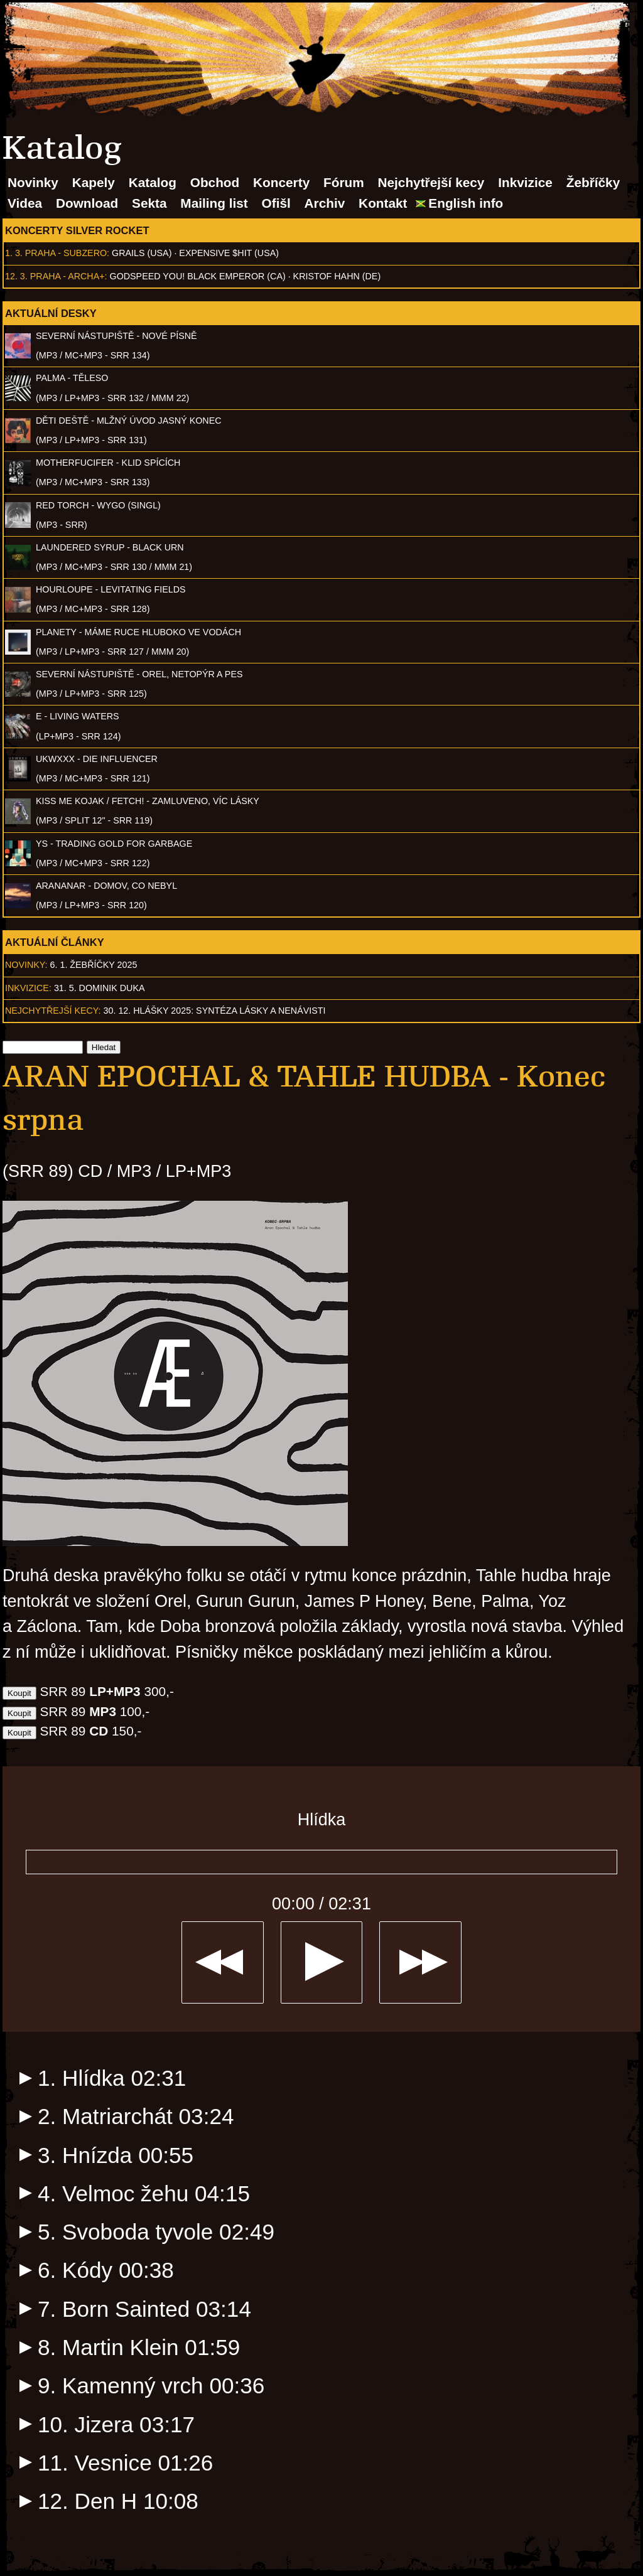  Describe the element at coordinates (51, 313) in the screenshot. I see `Aktuální desky` at that location.